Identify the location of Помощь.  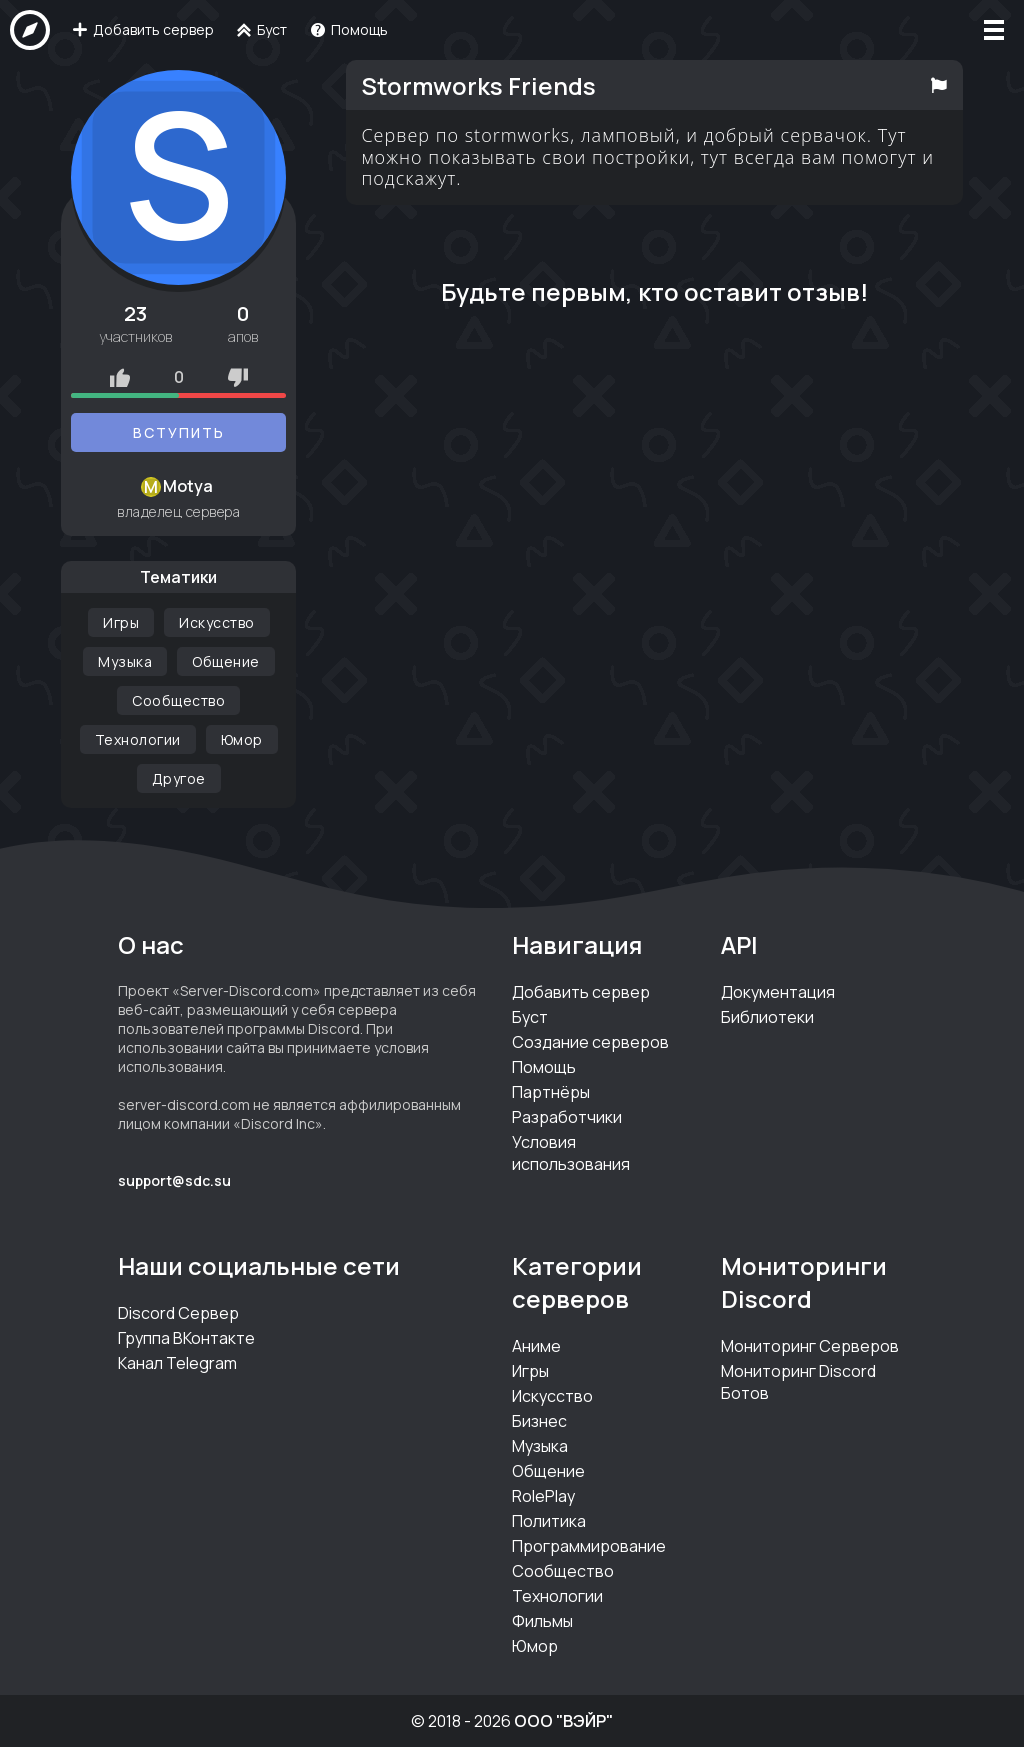
(544, 1067).